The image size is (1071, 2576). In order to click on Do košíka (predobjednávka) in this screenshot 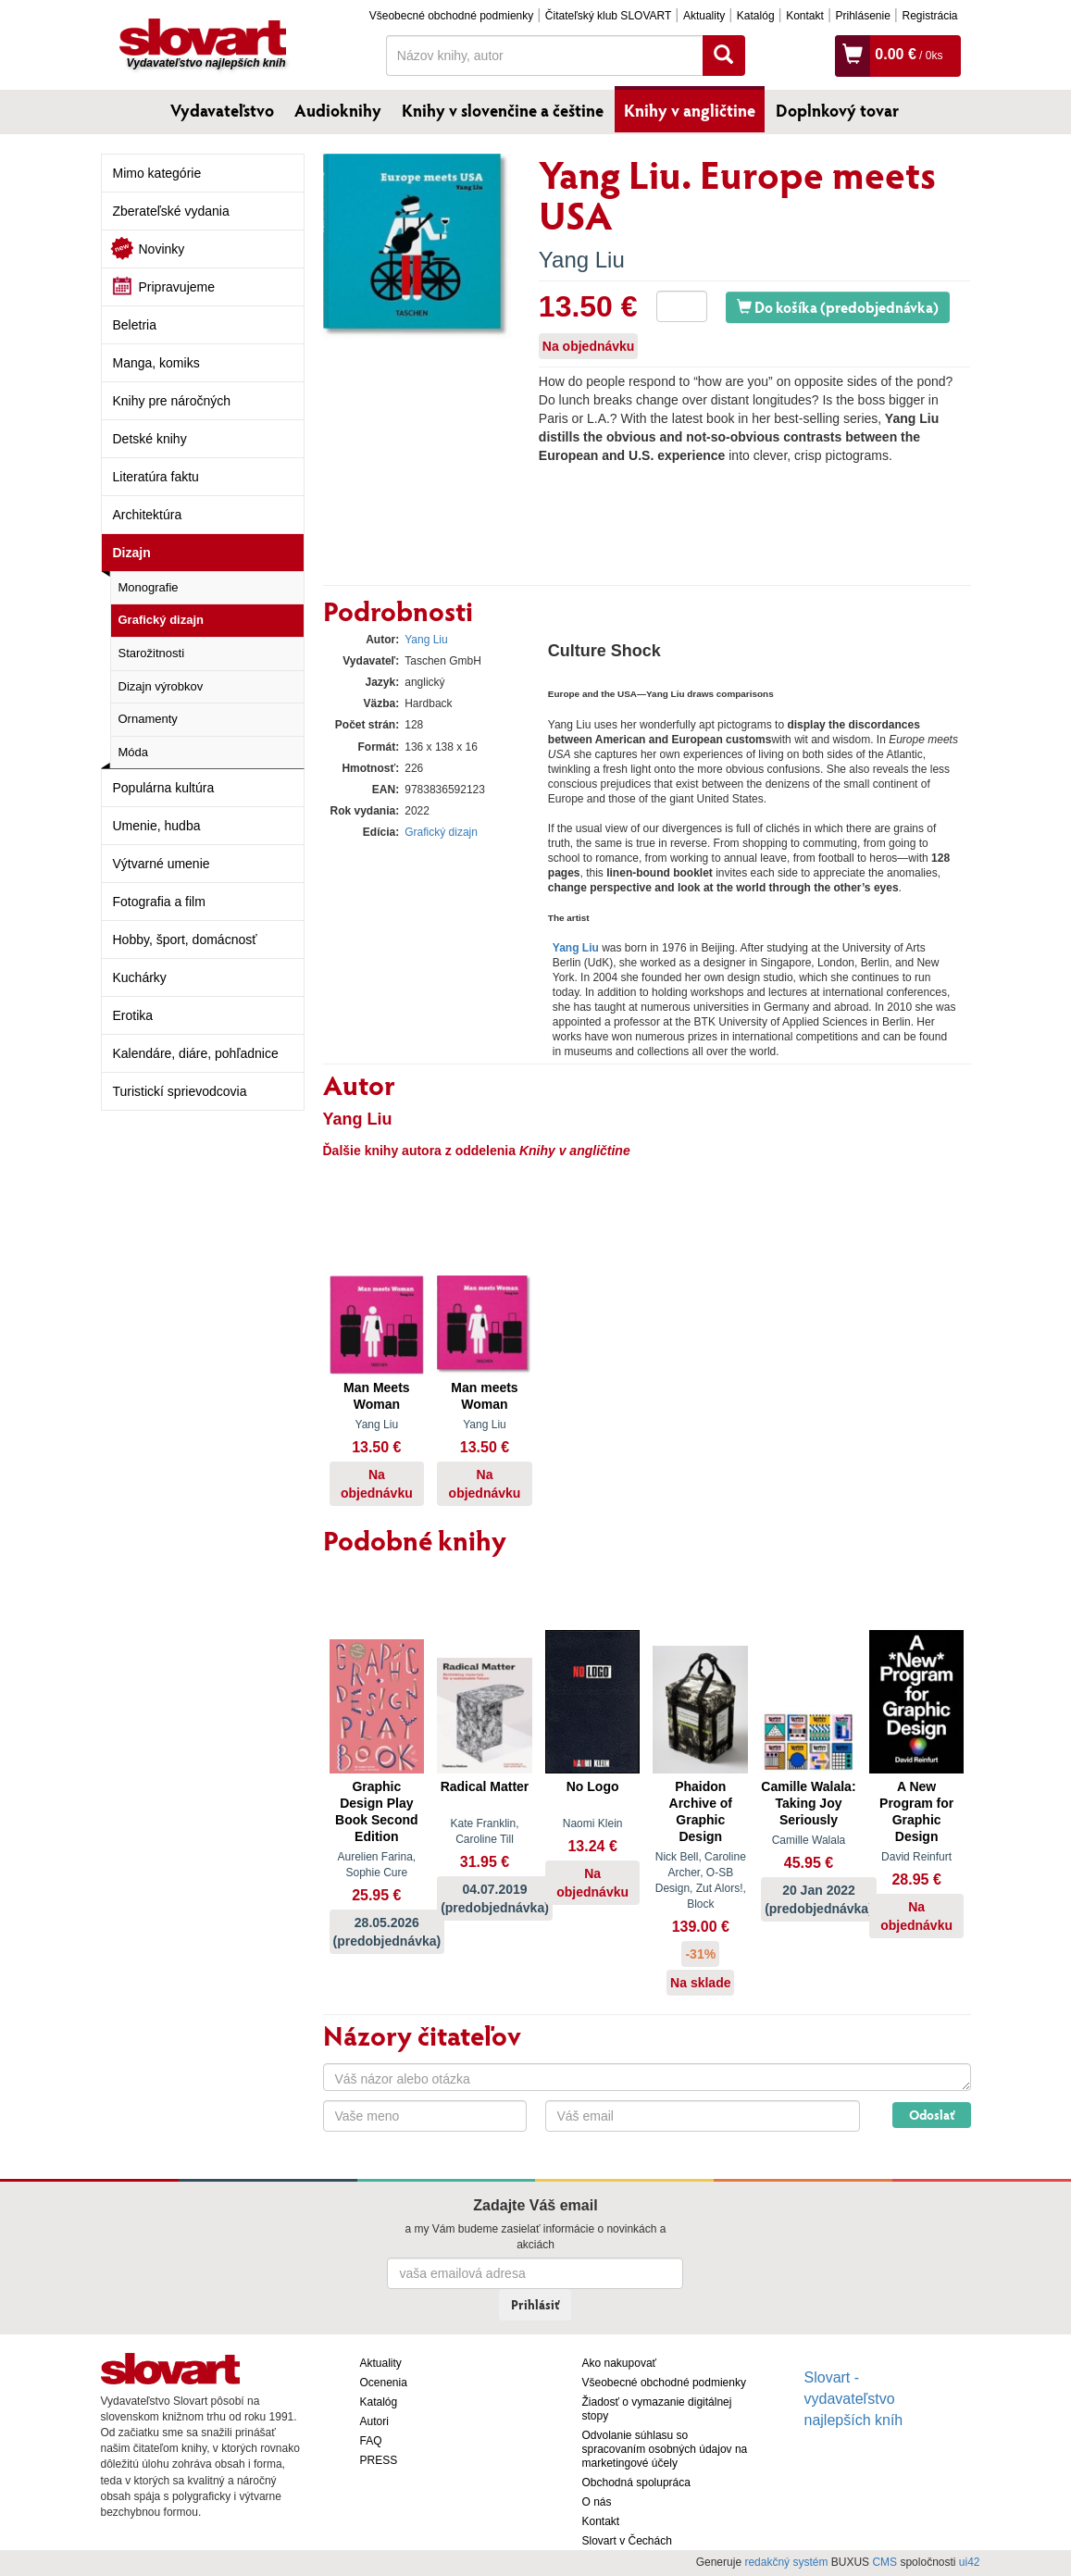, I will do `click(838, 307)`.